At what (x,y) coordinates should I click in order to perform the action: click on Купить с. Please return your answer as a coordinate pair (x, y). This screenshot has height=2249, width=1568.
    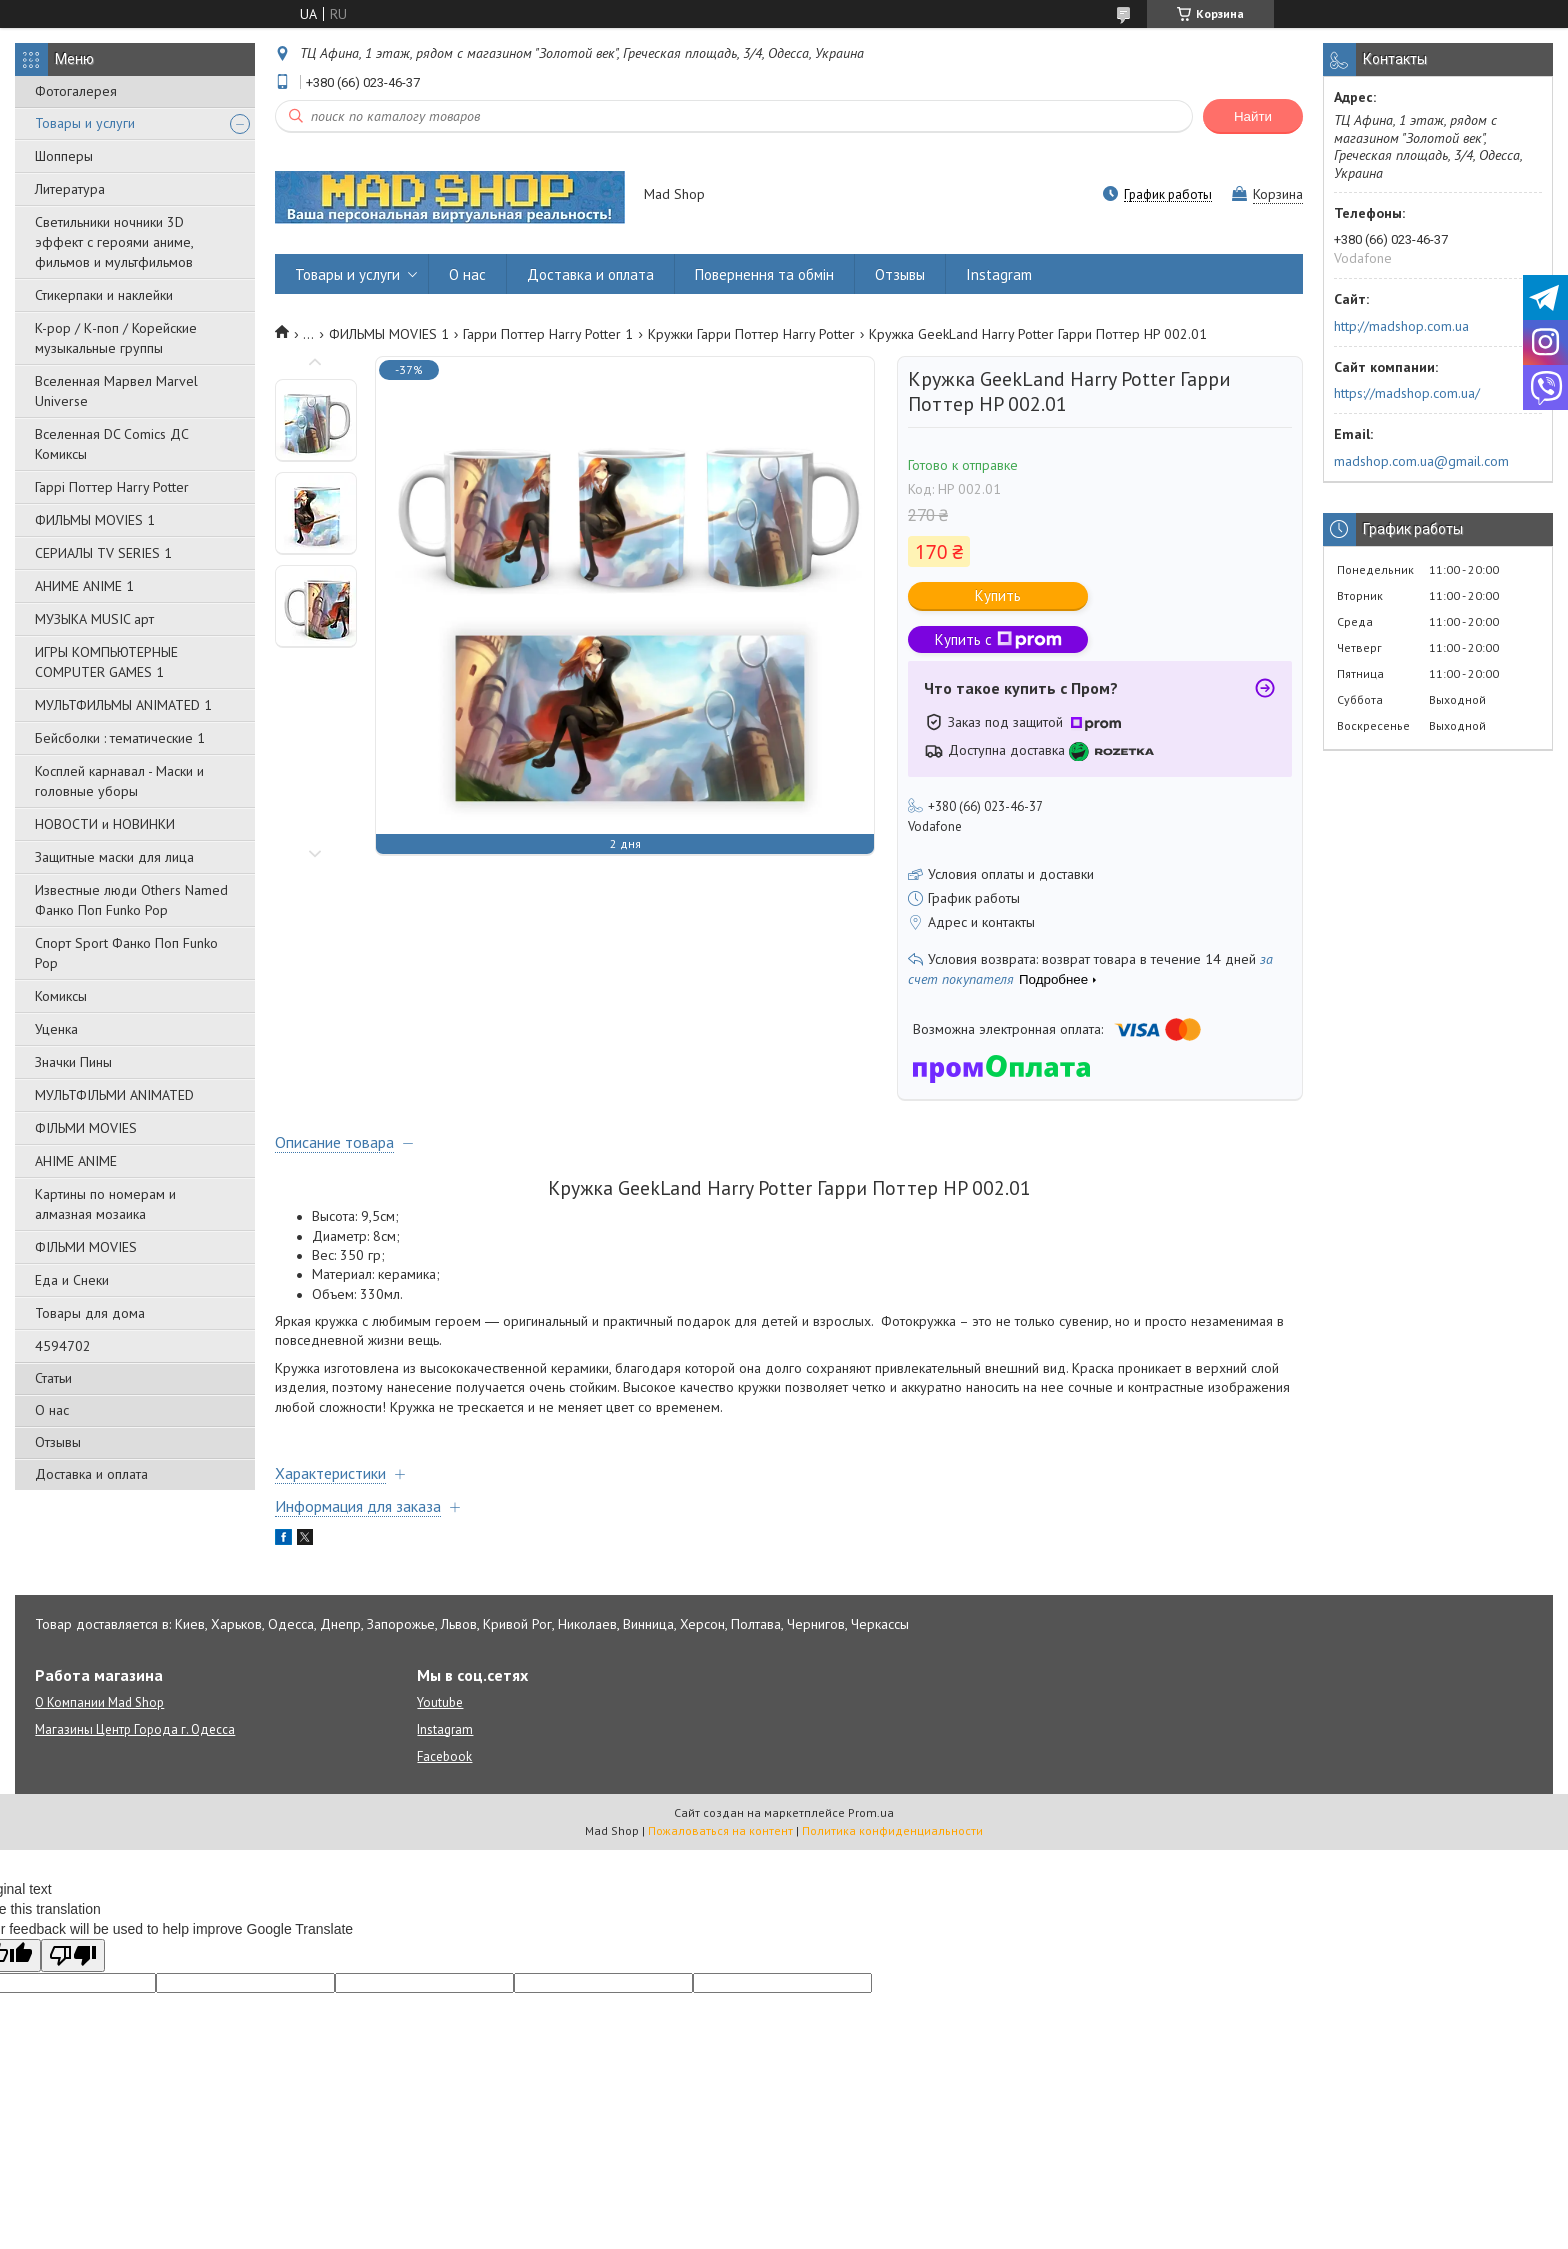
    Looking at the image, I should click on (998, 639).